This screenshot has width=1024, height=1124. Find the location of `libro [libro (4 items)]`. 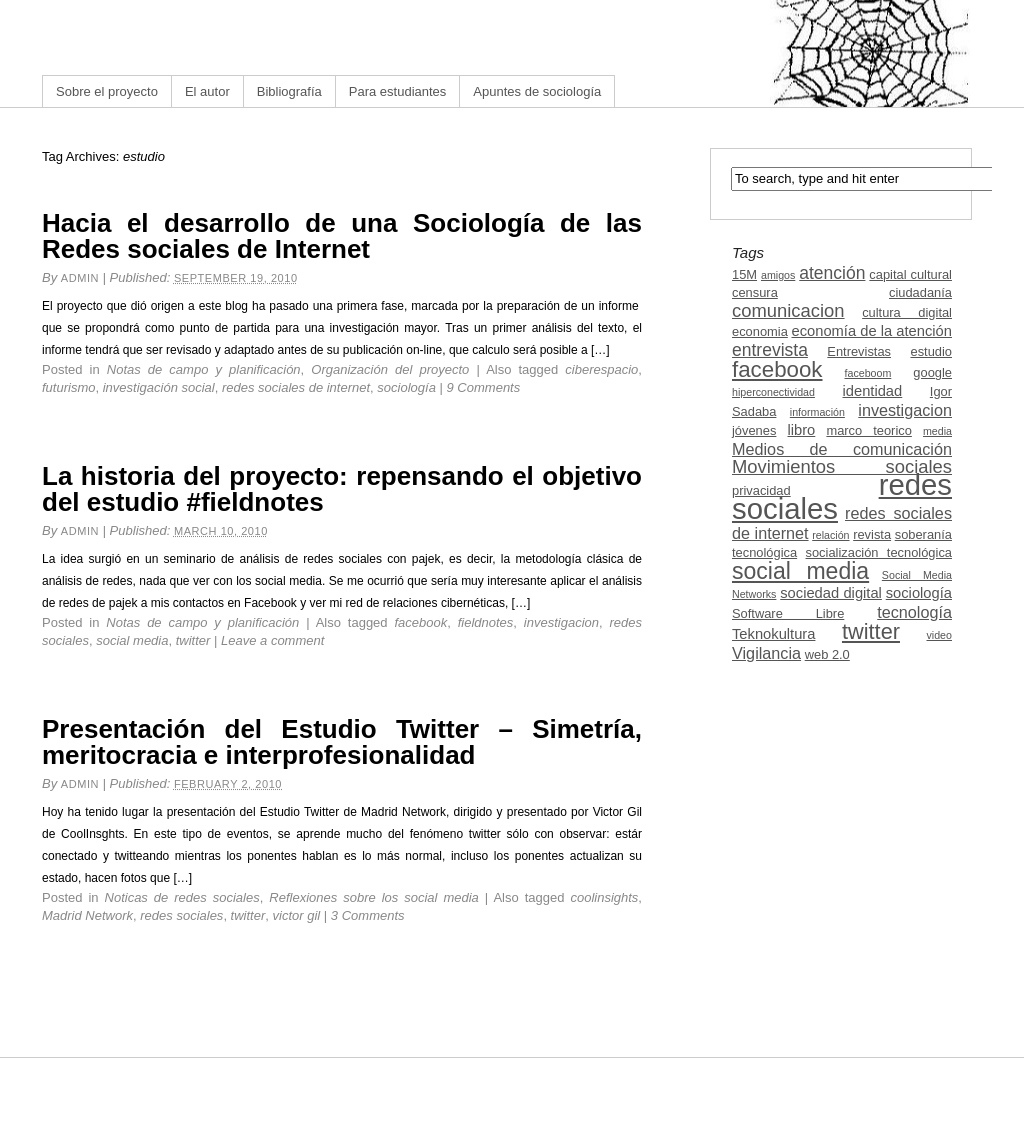

libro [libro (4 items)] is located at coordinates (801, 430).